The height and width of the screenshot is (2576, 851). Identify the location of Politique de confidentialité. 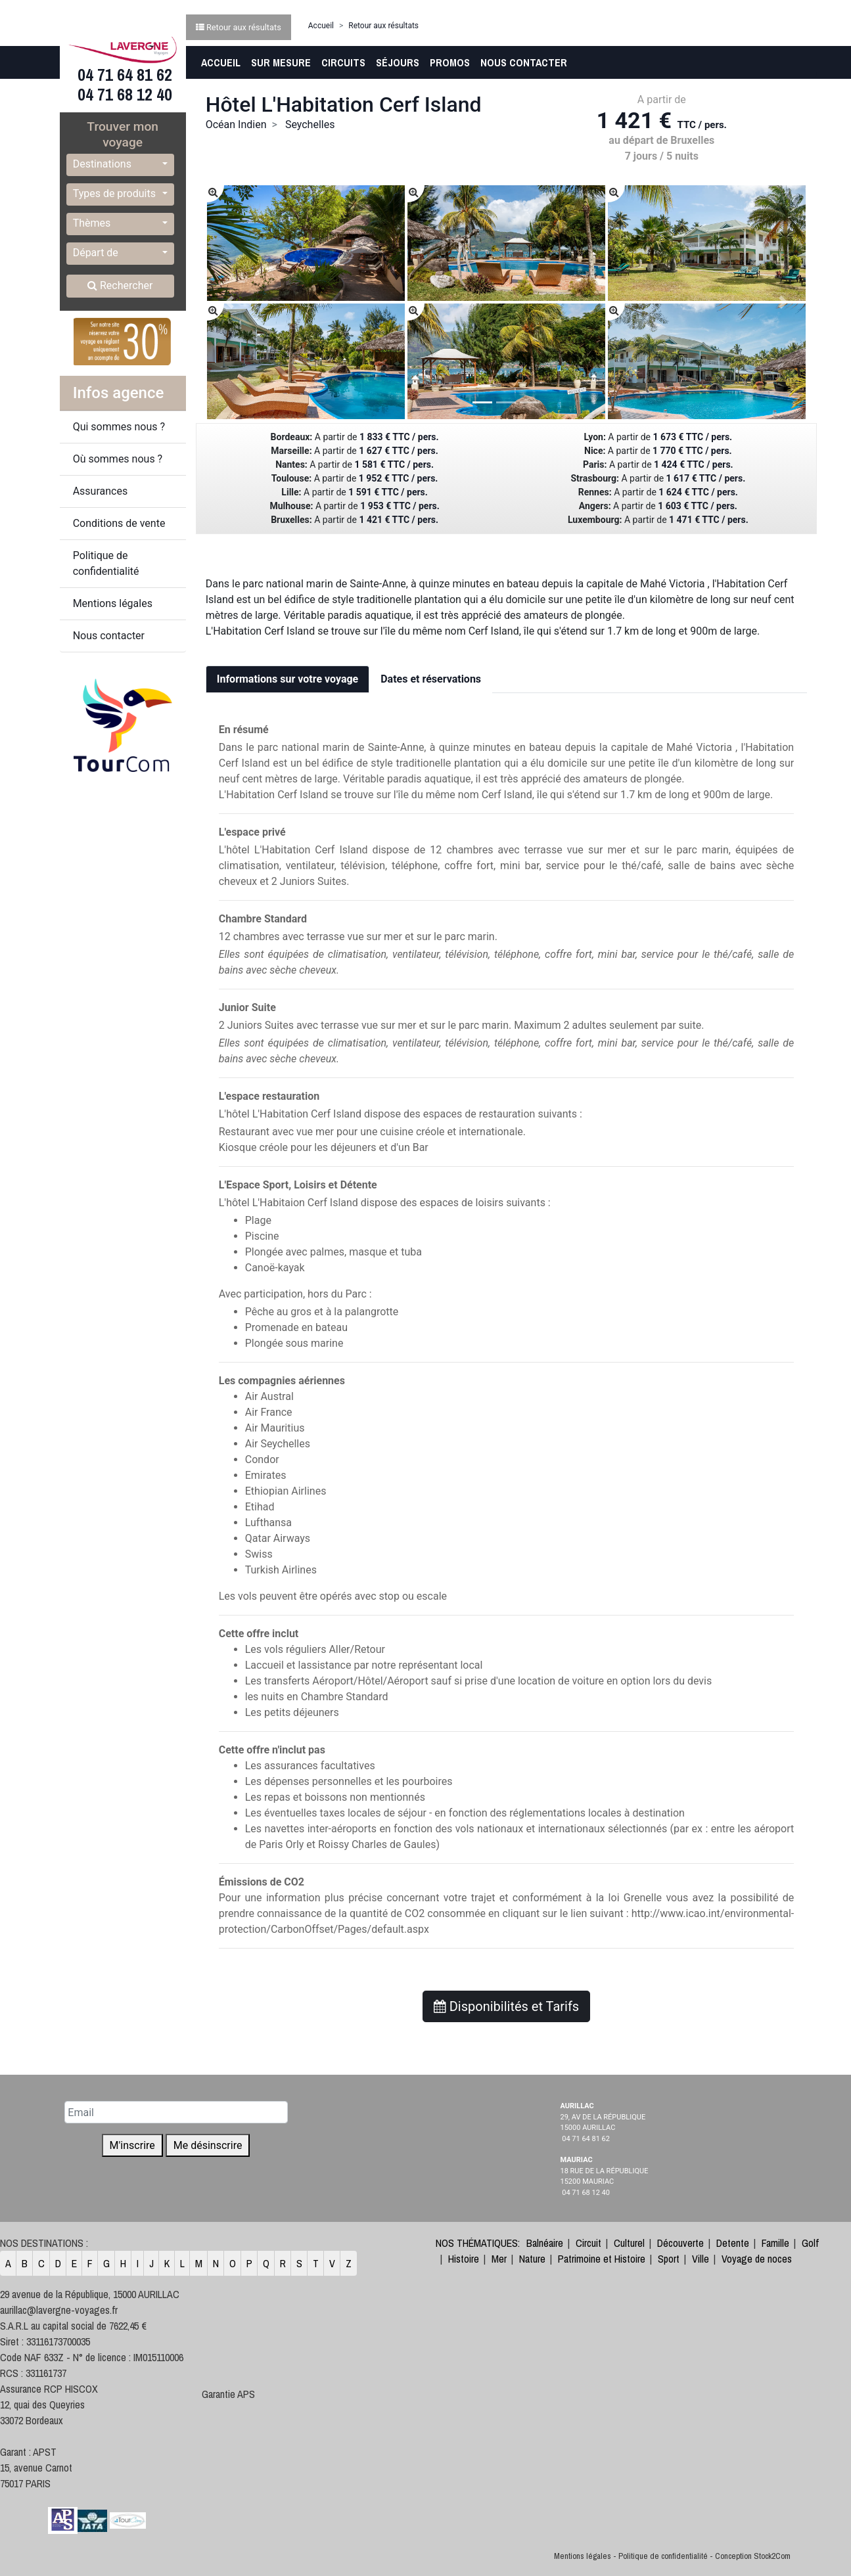
(106, 563).